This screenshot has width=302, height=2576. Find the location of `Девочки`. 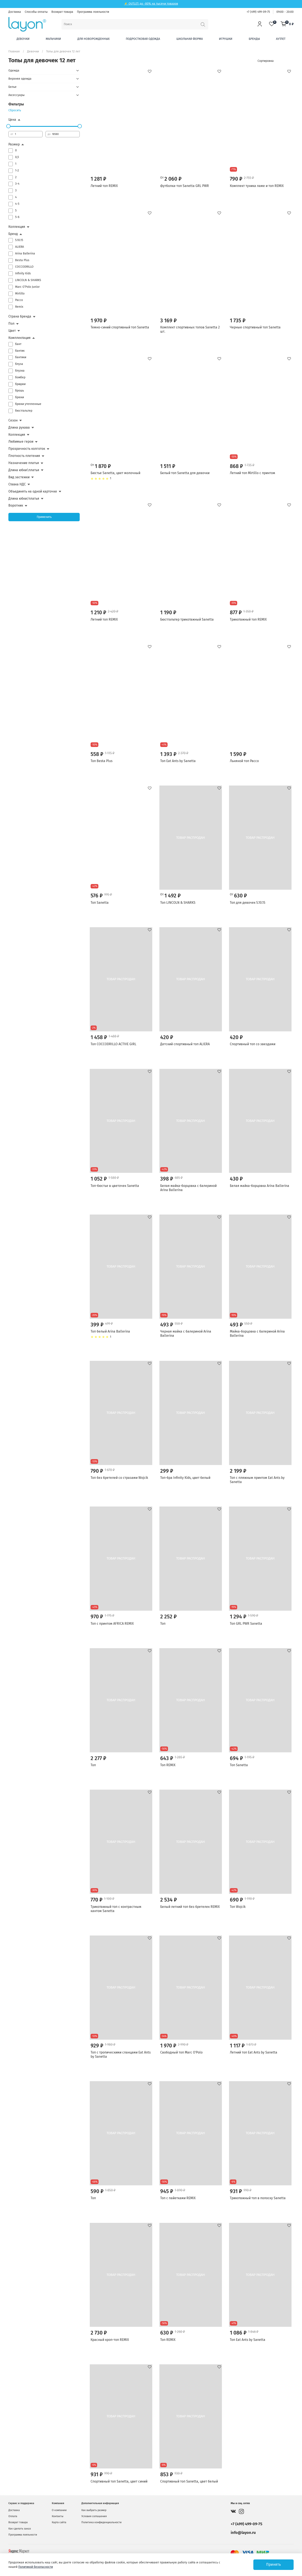

Девочки is located at coordinates (23, 39).